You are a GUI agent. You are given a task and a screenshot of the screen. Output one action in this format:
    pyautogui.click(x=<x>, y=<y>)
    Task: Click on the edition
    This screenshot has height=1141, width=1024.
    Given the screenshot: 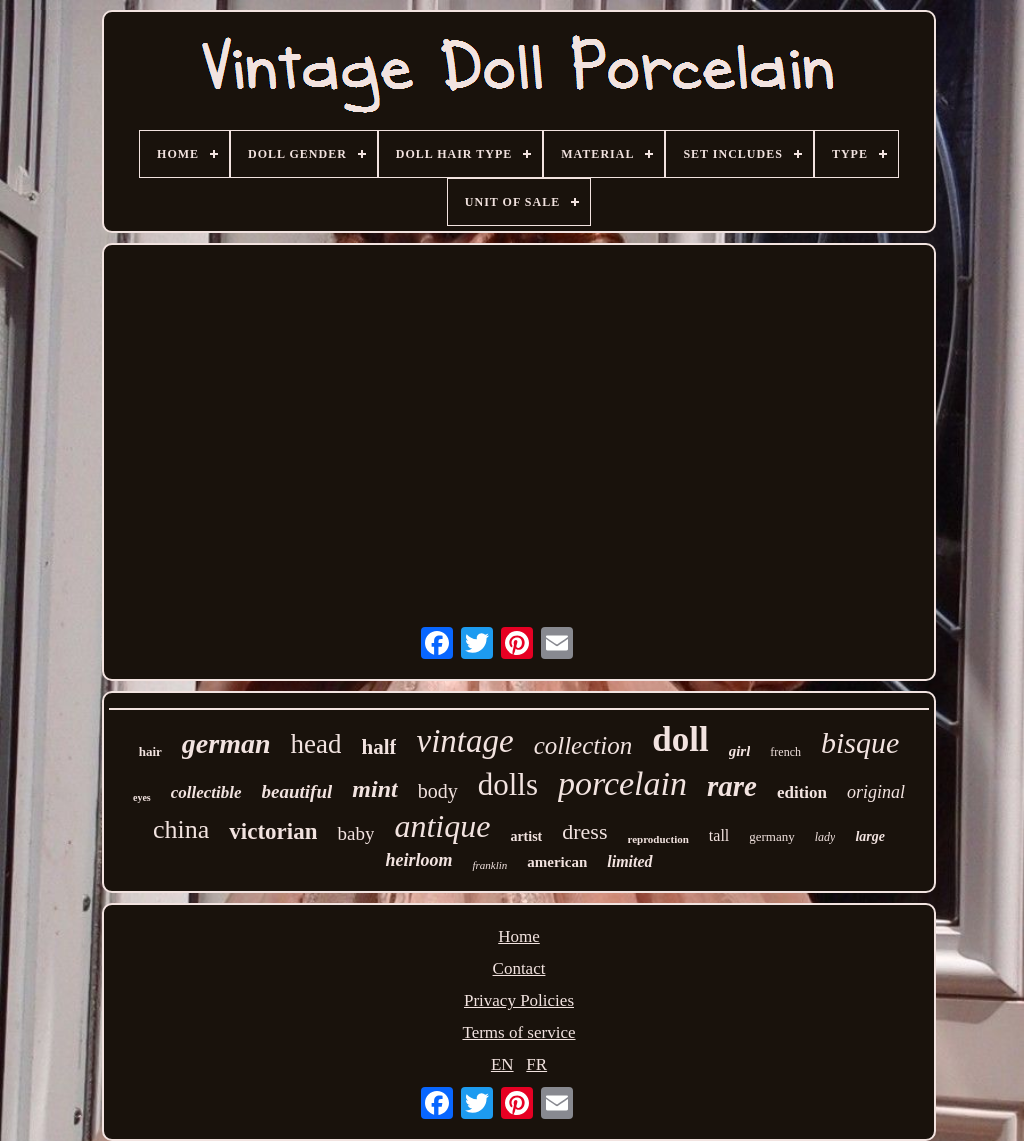 What is the action you would take?
    pyautogui.click(x=802, y=792)
    